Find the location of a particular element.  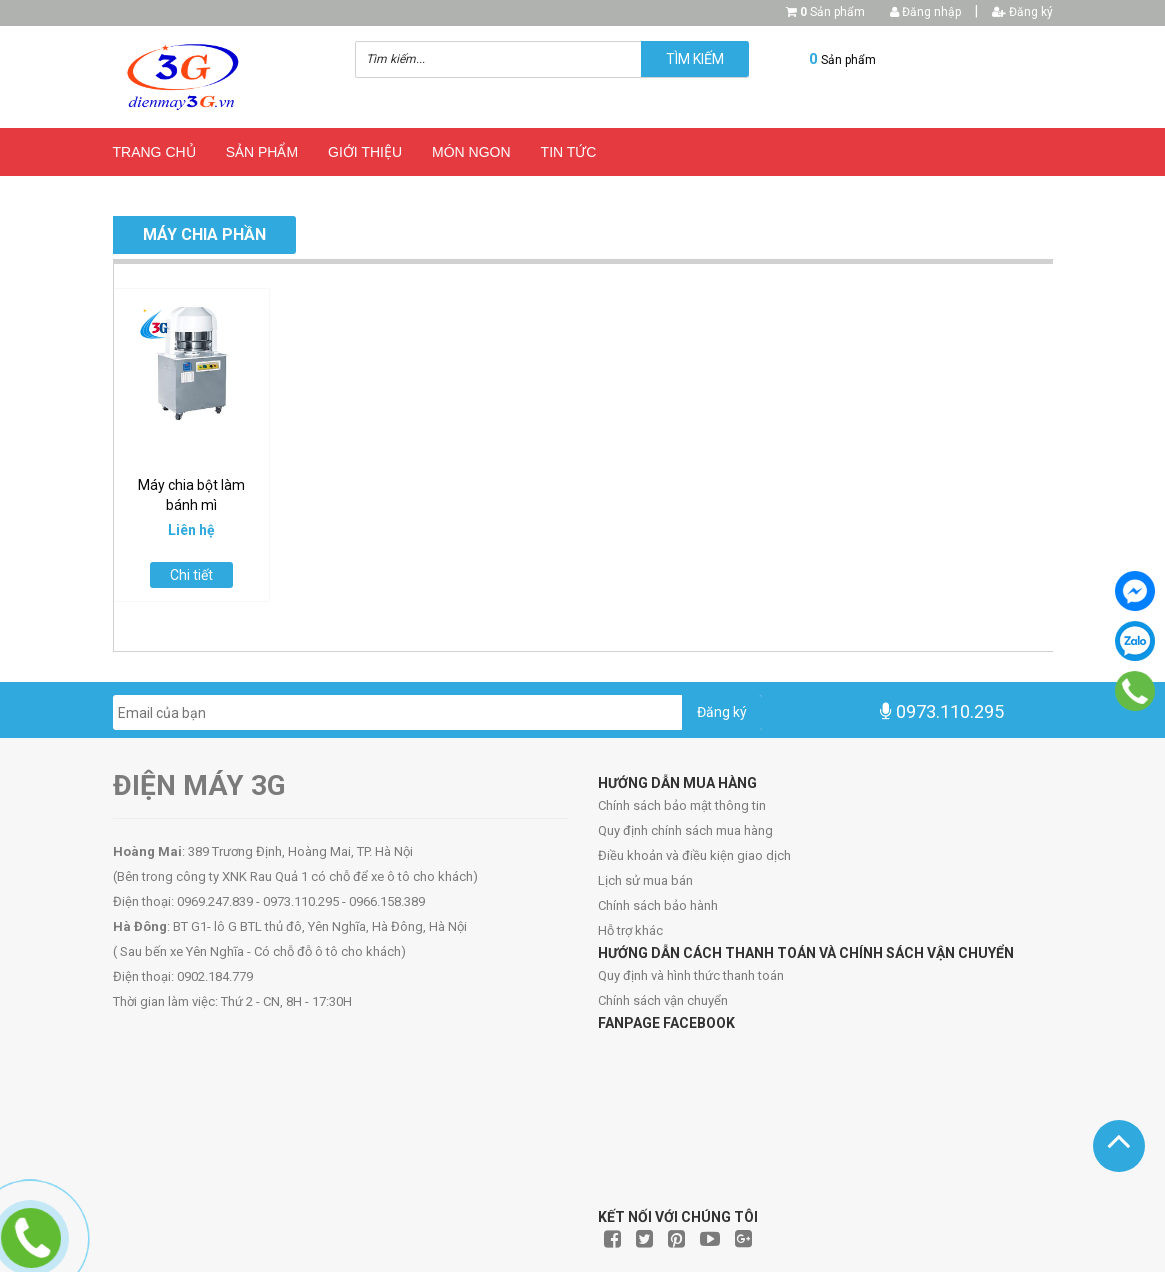

Trang chủ is located at coordinates (154, 152).